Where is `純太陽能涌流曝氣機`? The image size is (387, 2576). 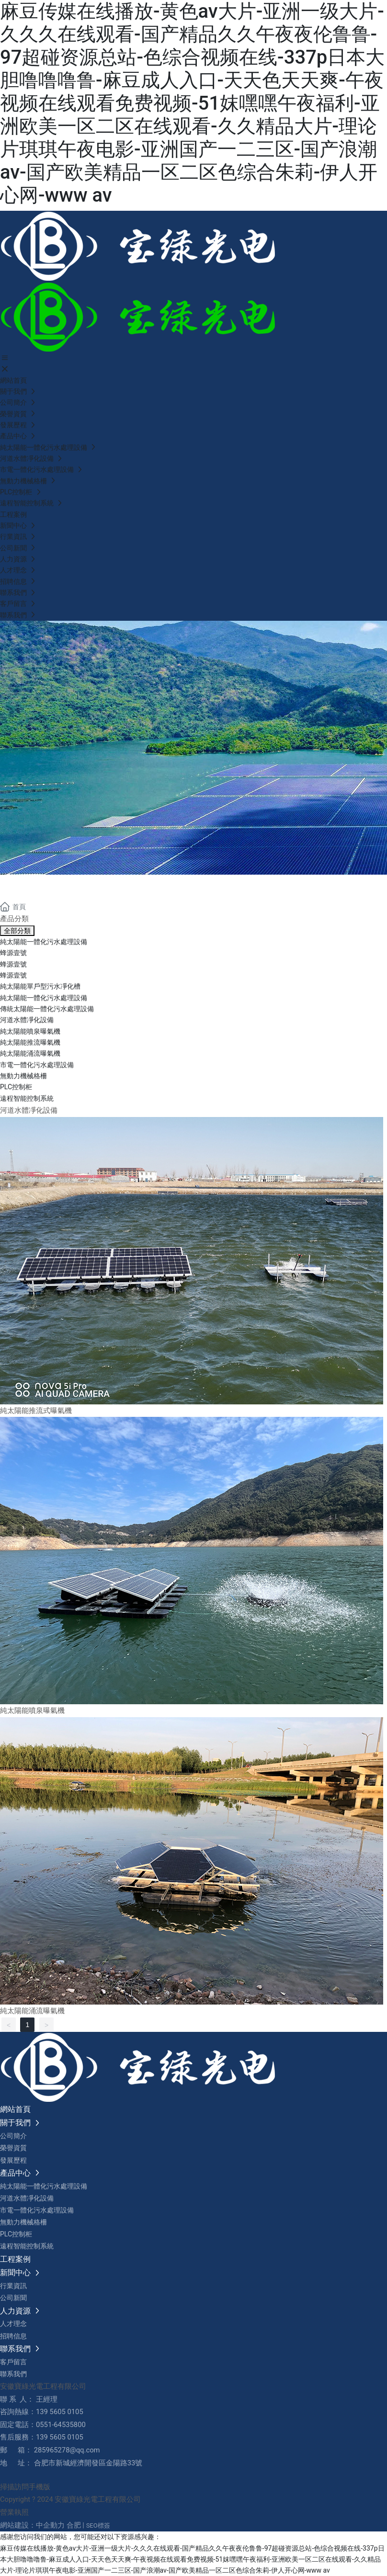 純太陽能涌流曝氣機 is located at coordinates (32, 2010).